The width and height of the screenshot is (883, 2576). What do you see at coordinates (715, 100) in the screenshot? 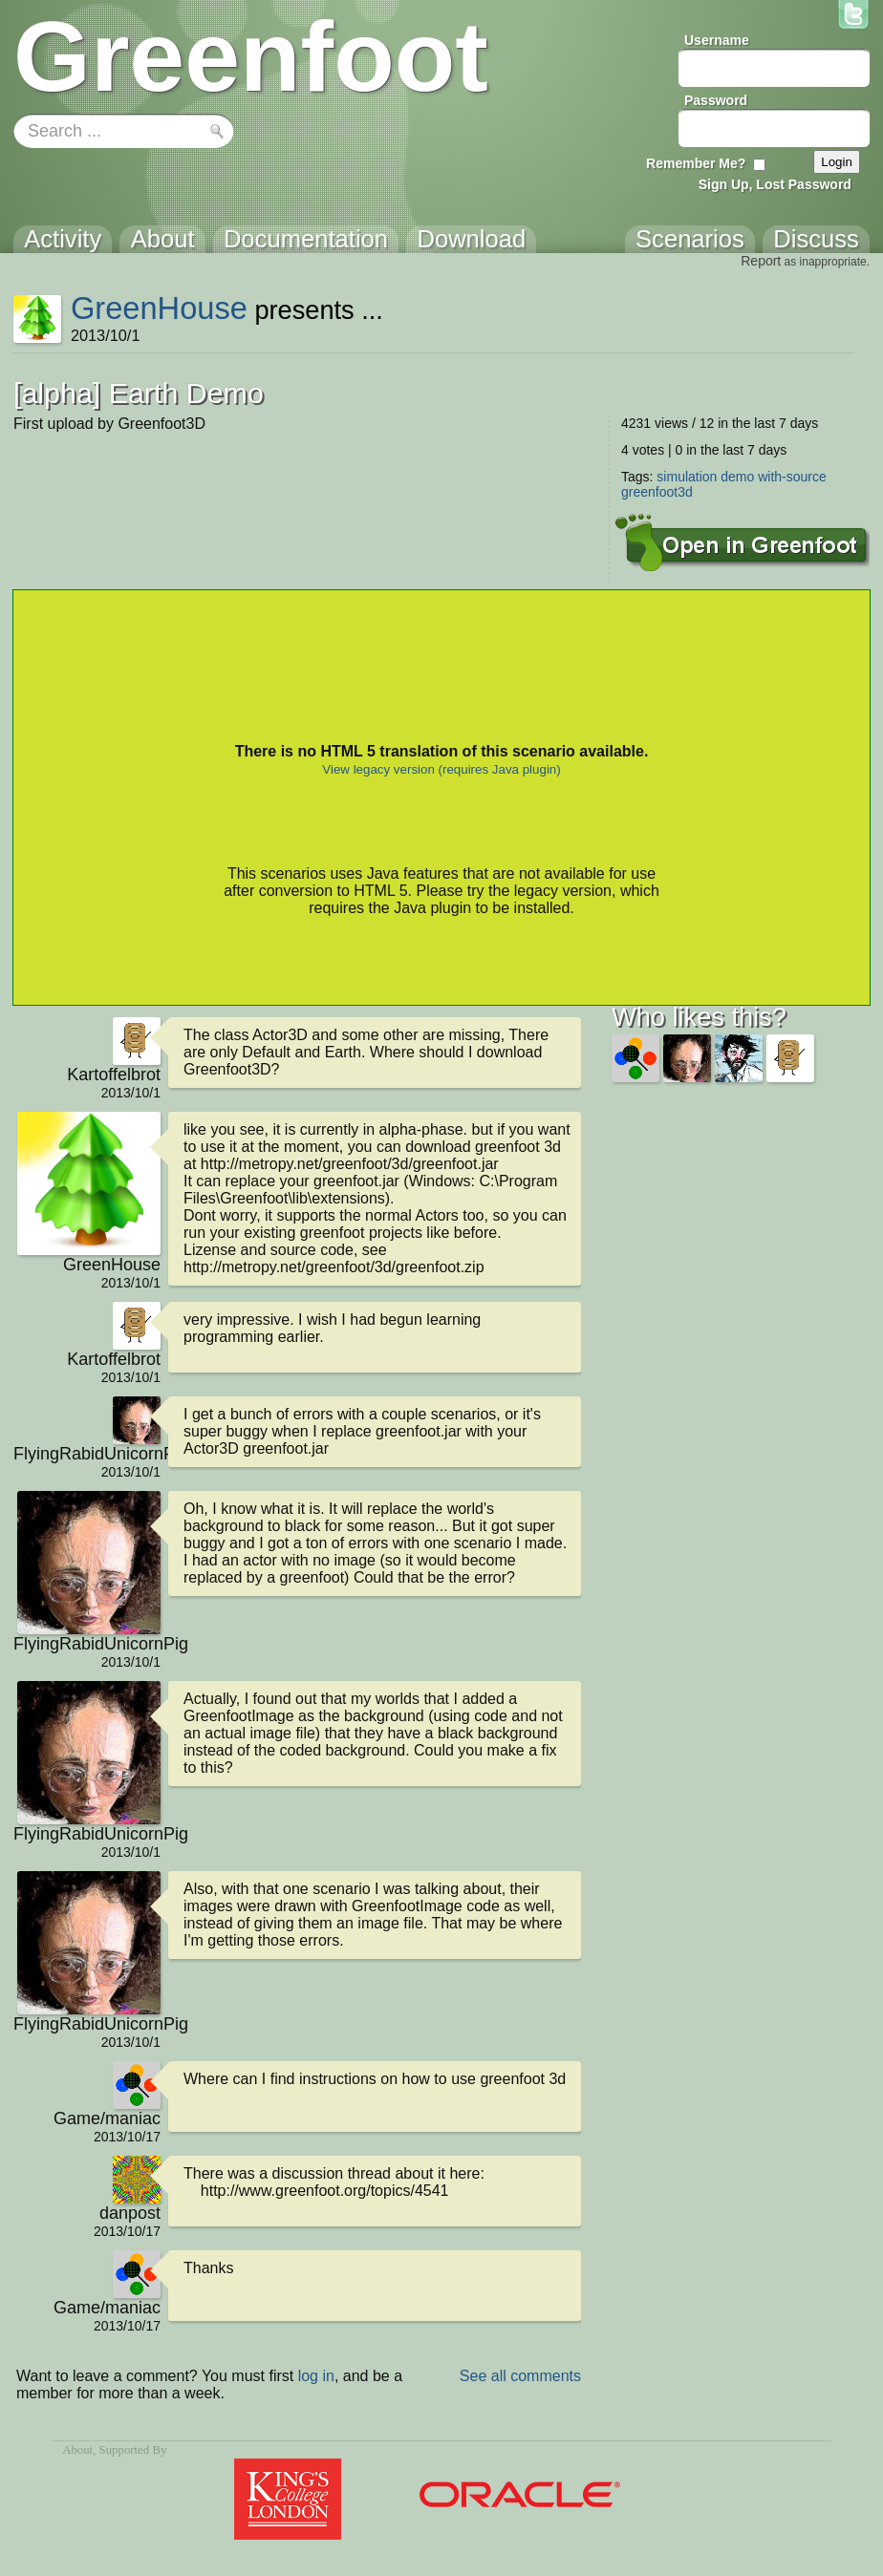
I see `Password` at bounding box center [715, 100].